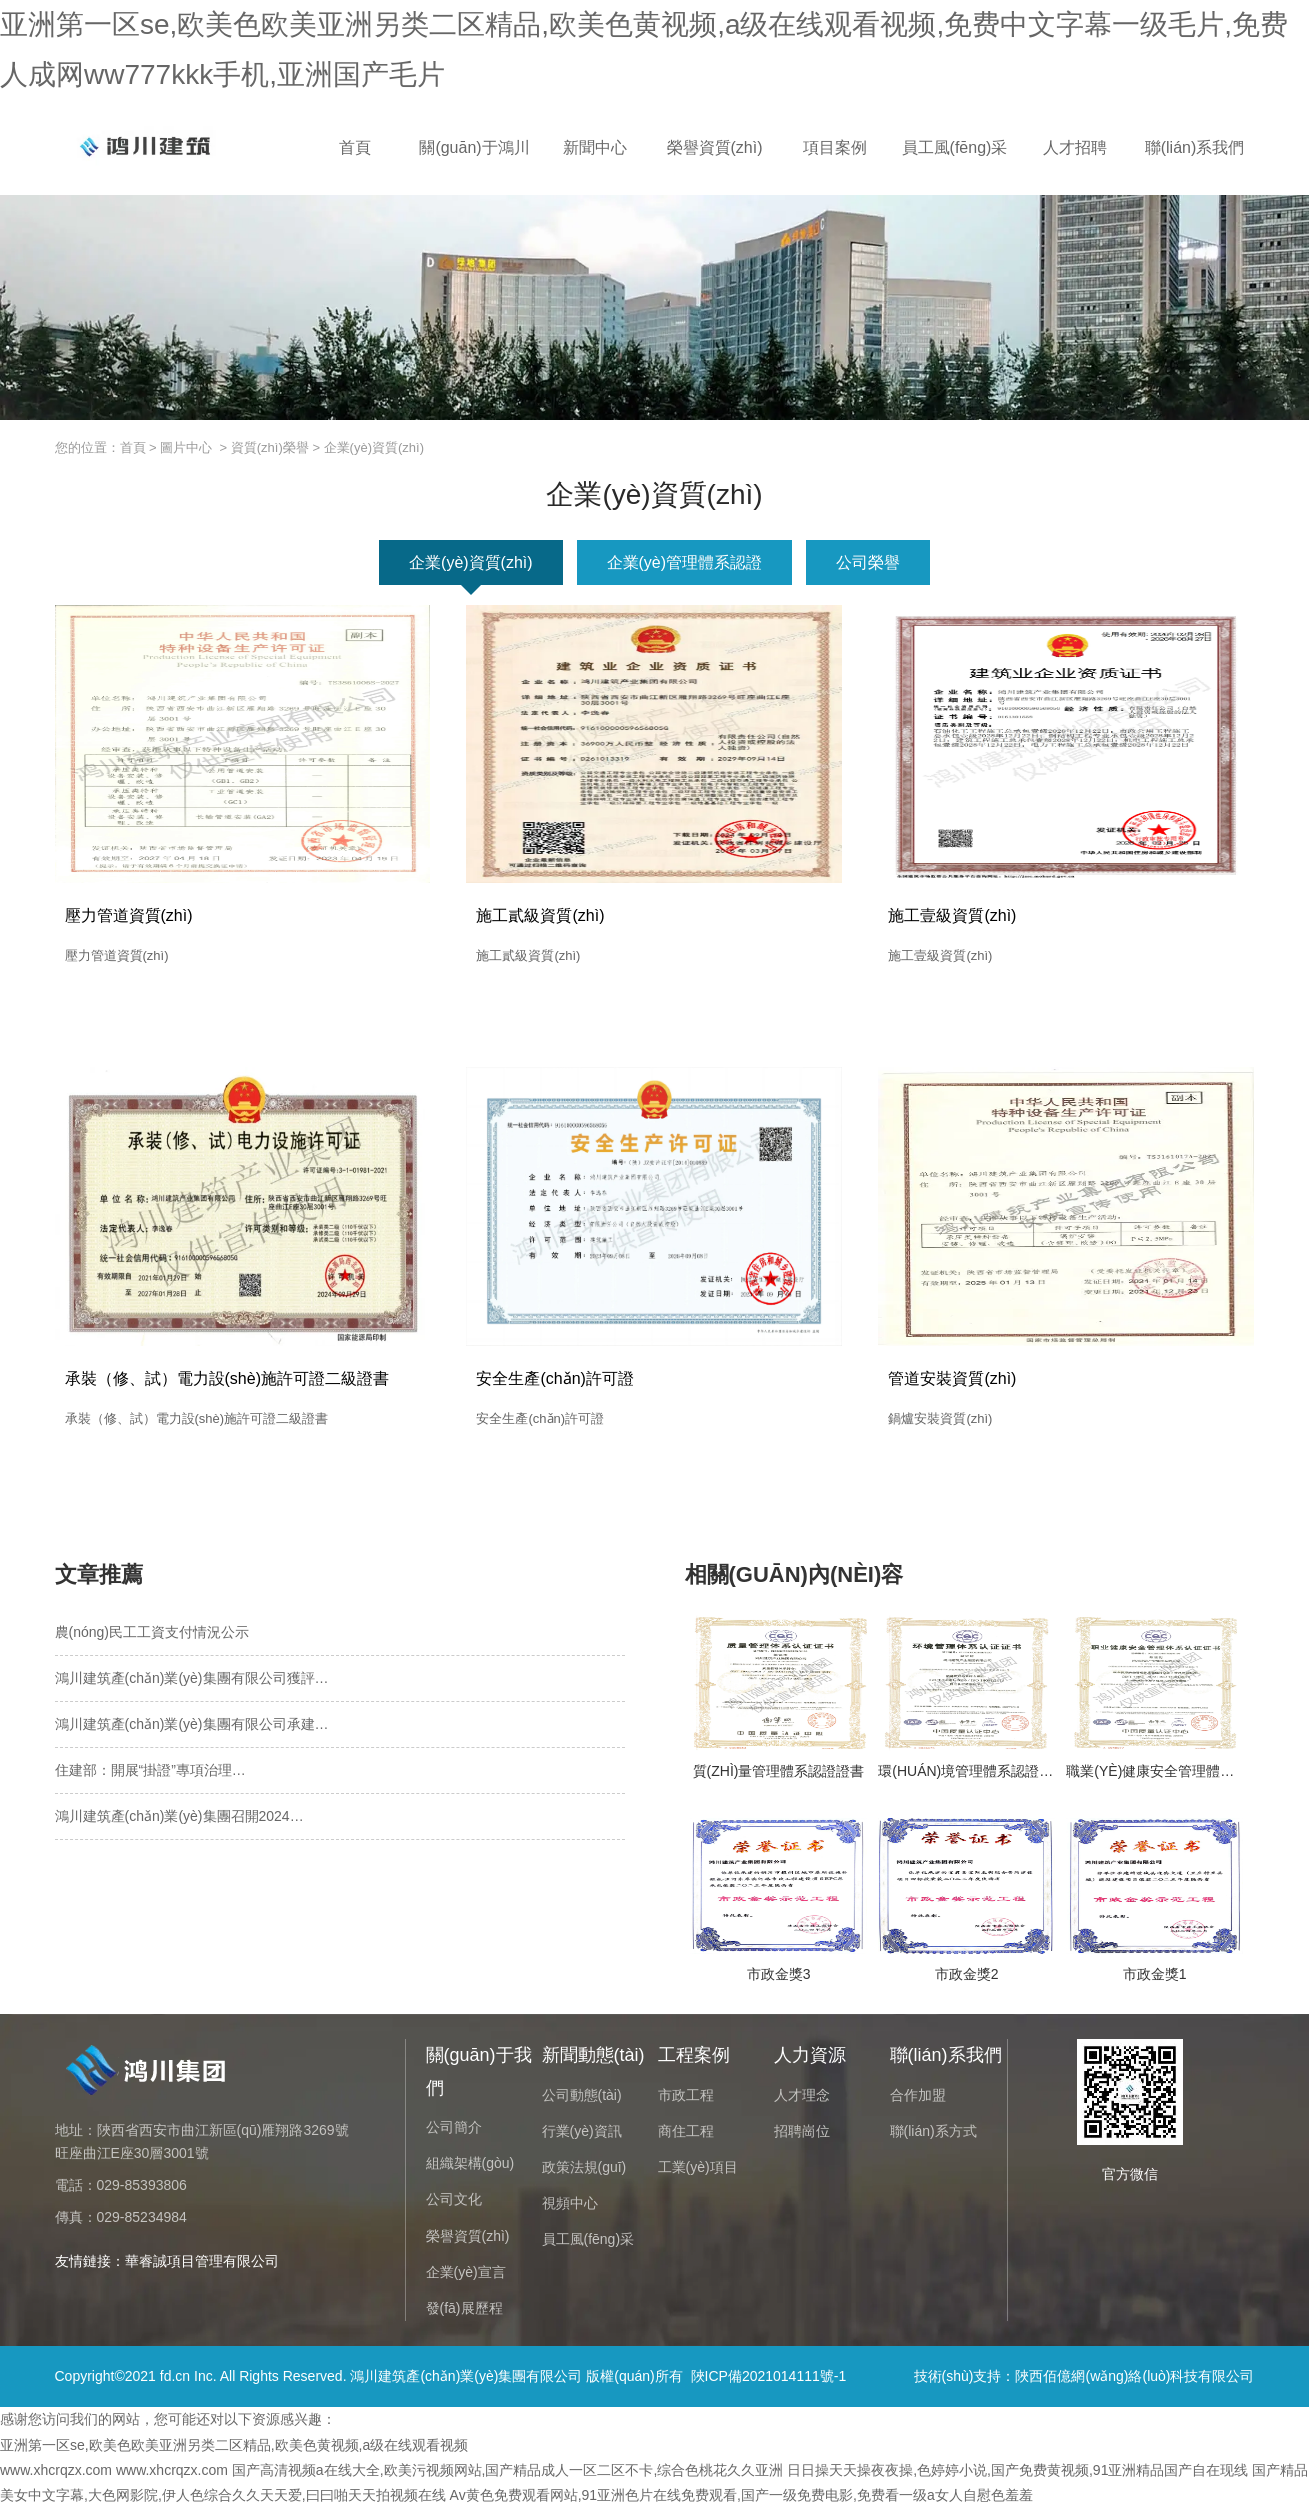 This screenshot has width=1309, height=2515. I want to click on 公司文化, so click(454, 2207).